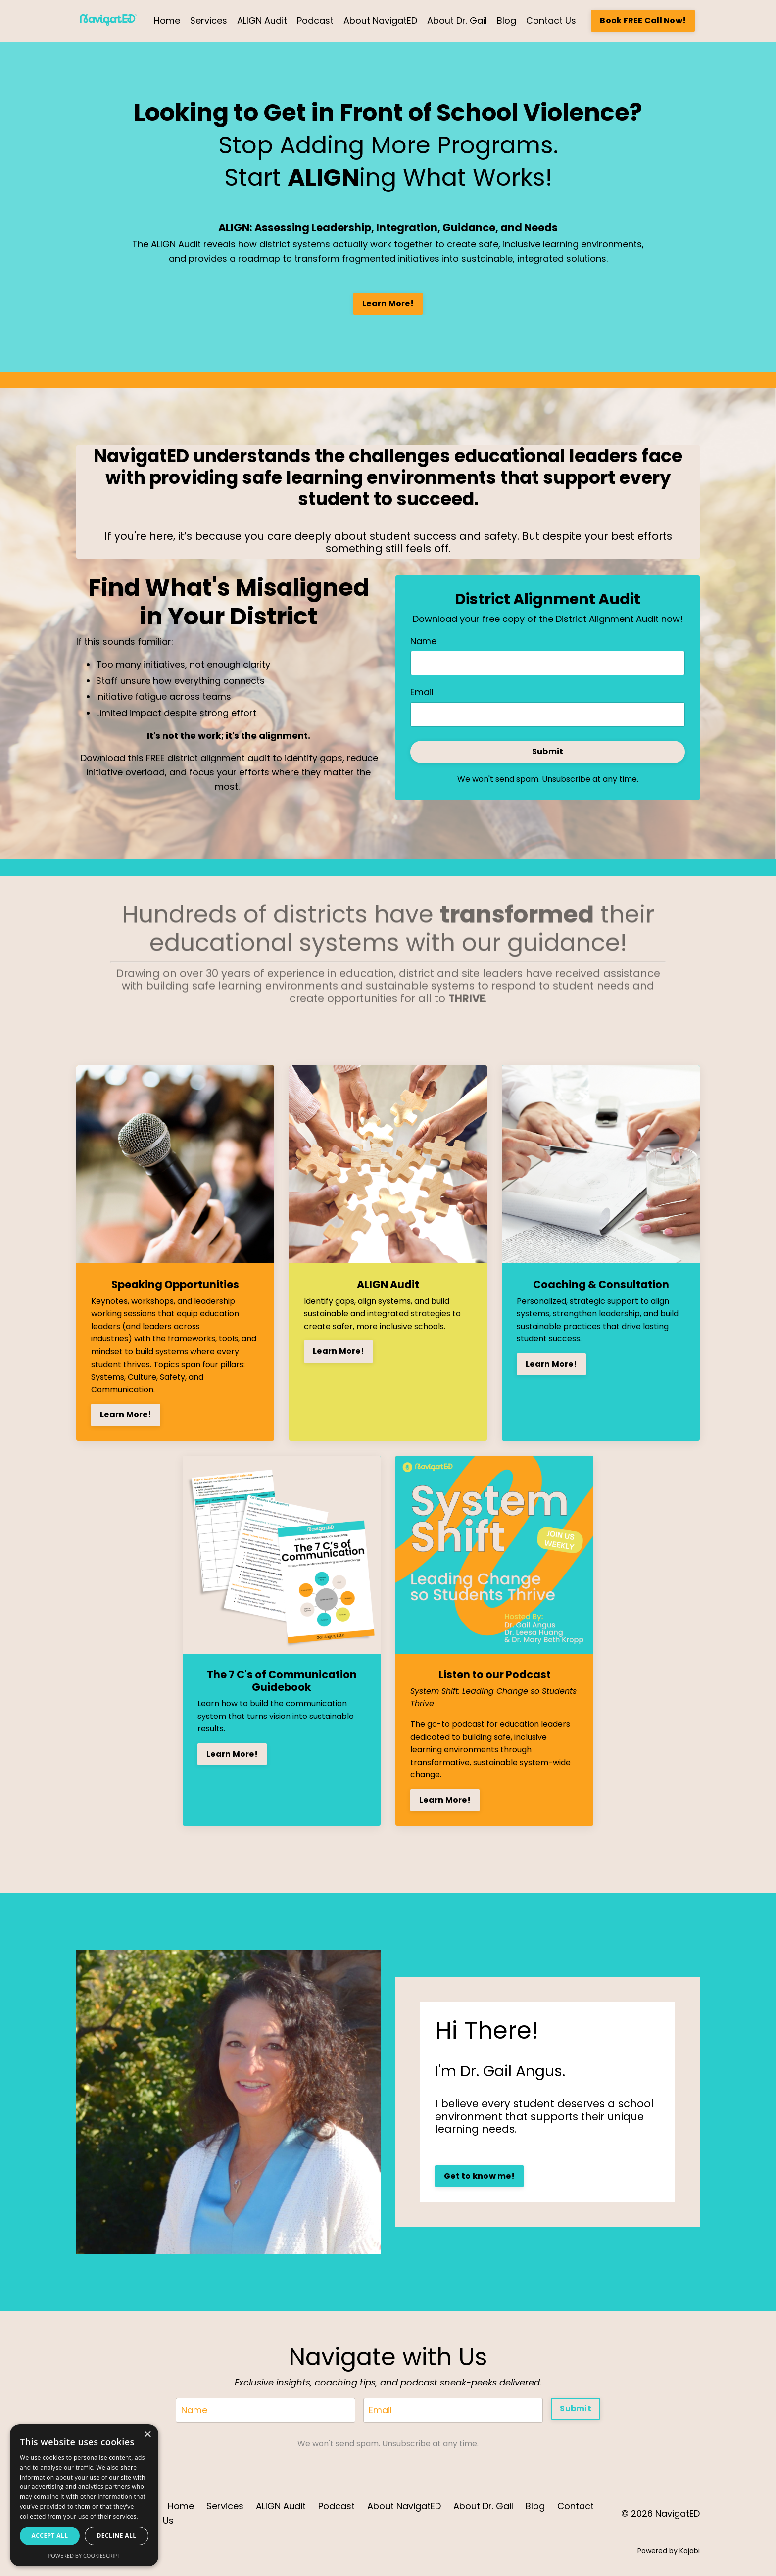 The height and width of the screenshot is (2576, 776). I want to click on [dialog], so click(84, 2495).